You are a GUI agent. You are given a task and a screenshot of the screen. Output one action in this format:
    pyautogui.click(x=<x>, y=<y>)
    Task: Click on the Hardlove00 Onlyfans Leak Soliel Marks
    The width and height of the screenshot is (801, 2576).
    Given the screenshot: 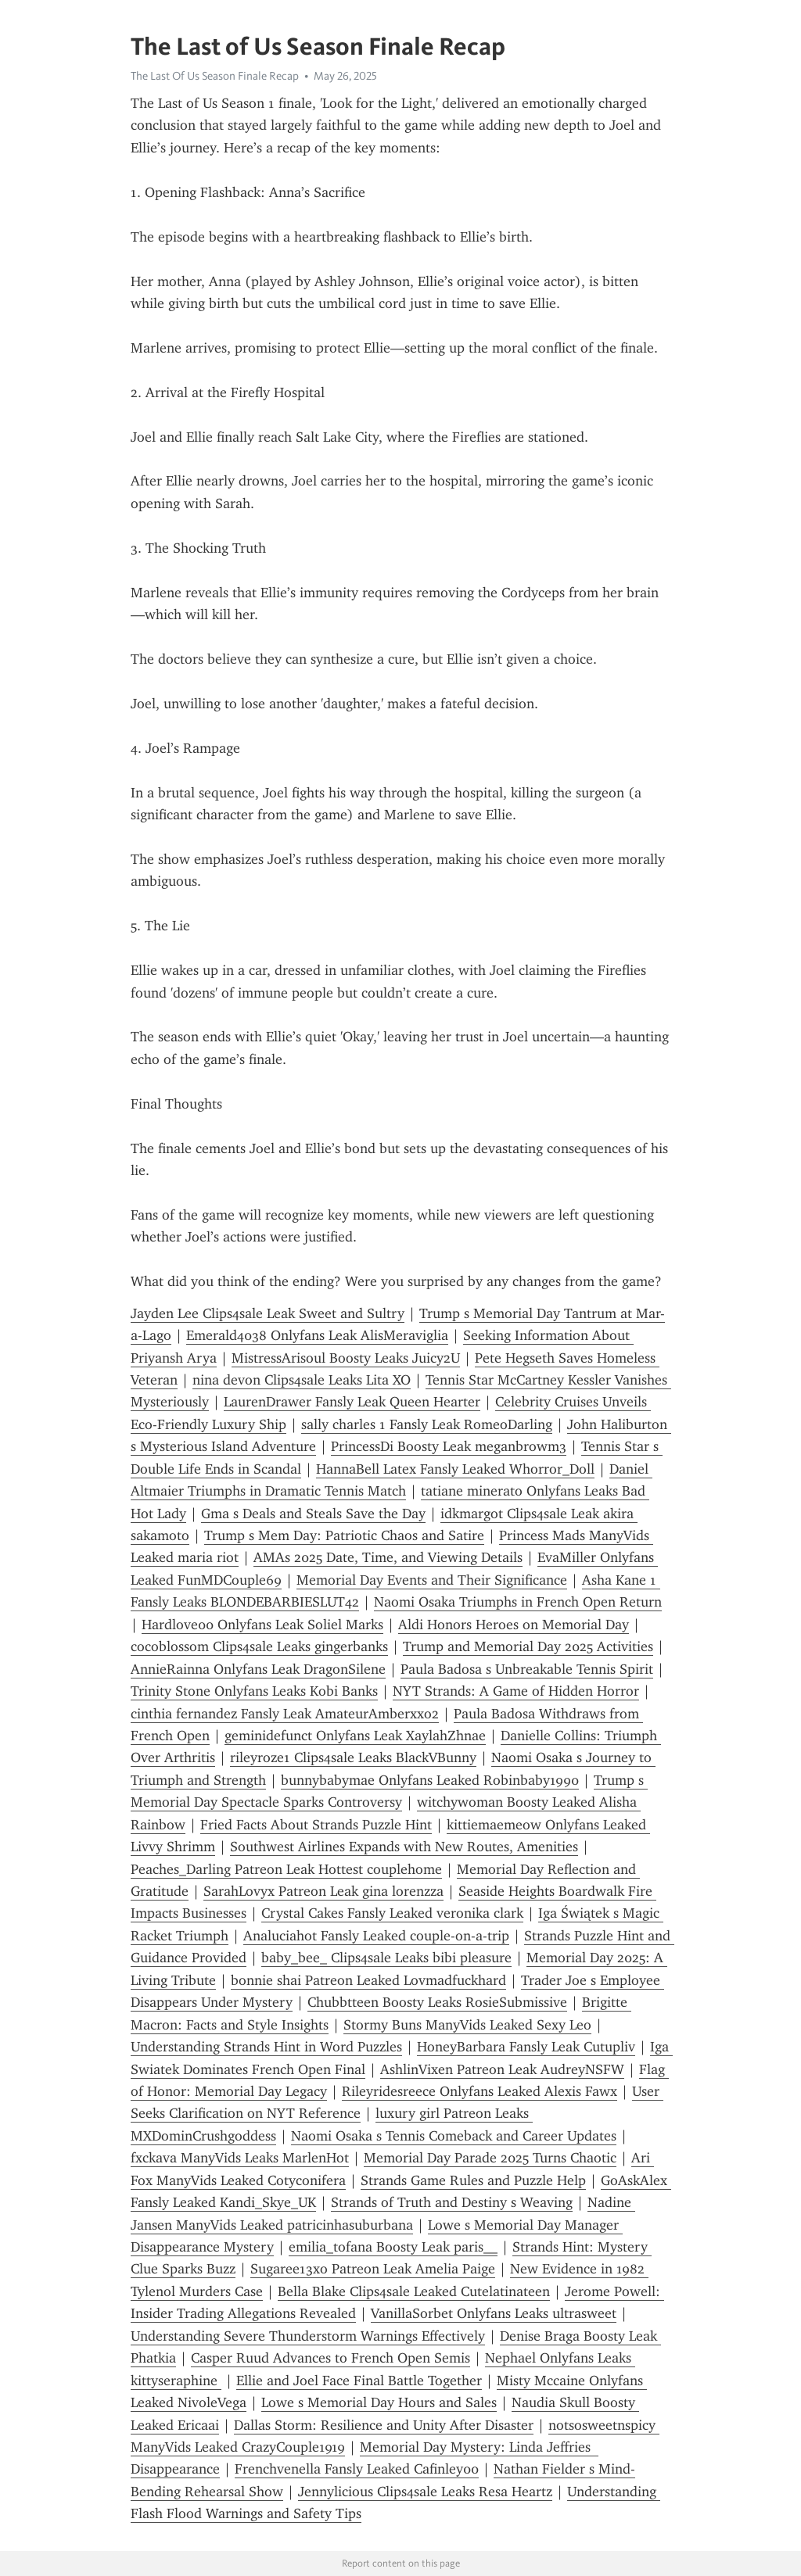 What is the action you would take?
    pyautogui.click(x=262, y=1624)
    